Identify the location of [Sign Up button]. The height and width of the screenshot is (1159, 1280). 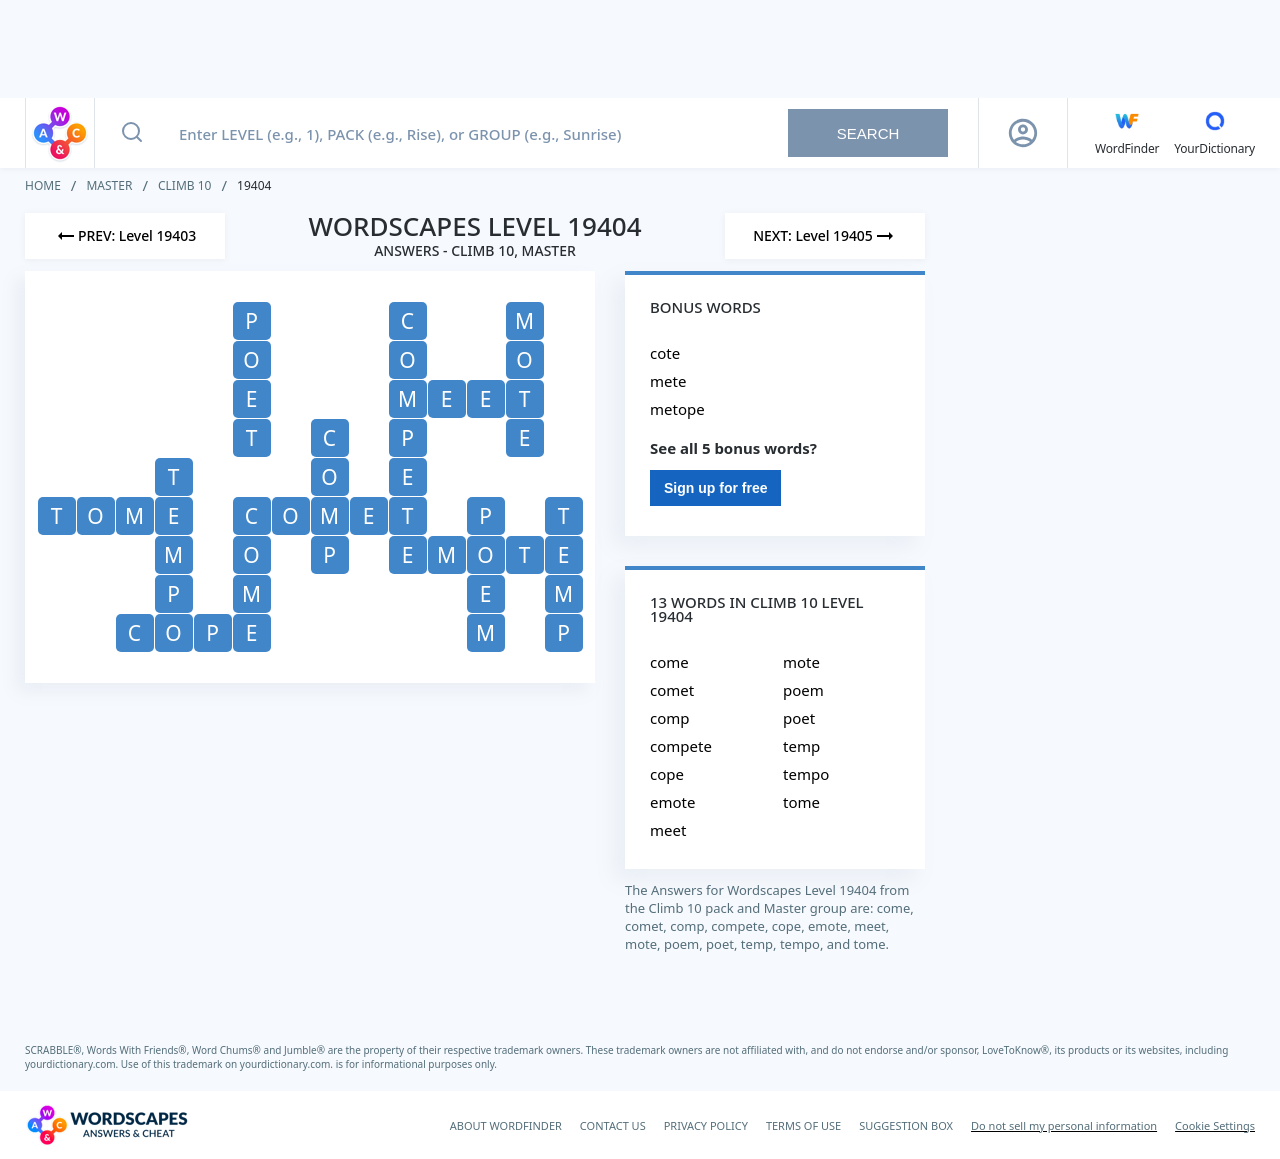
(1023, 133).